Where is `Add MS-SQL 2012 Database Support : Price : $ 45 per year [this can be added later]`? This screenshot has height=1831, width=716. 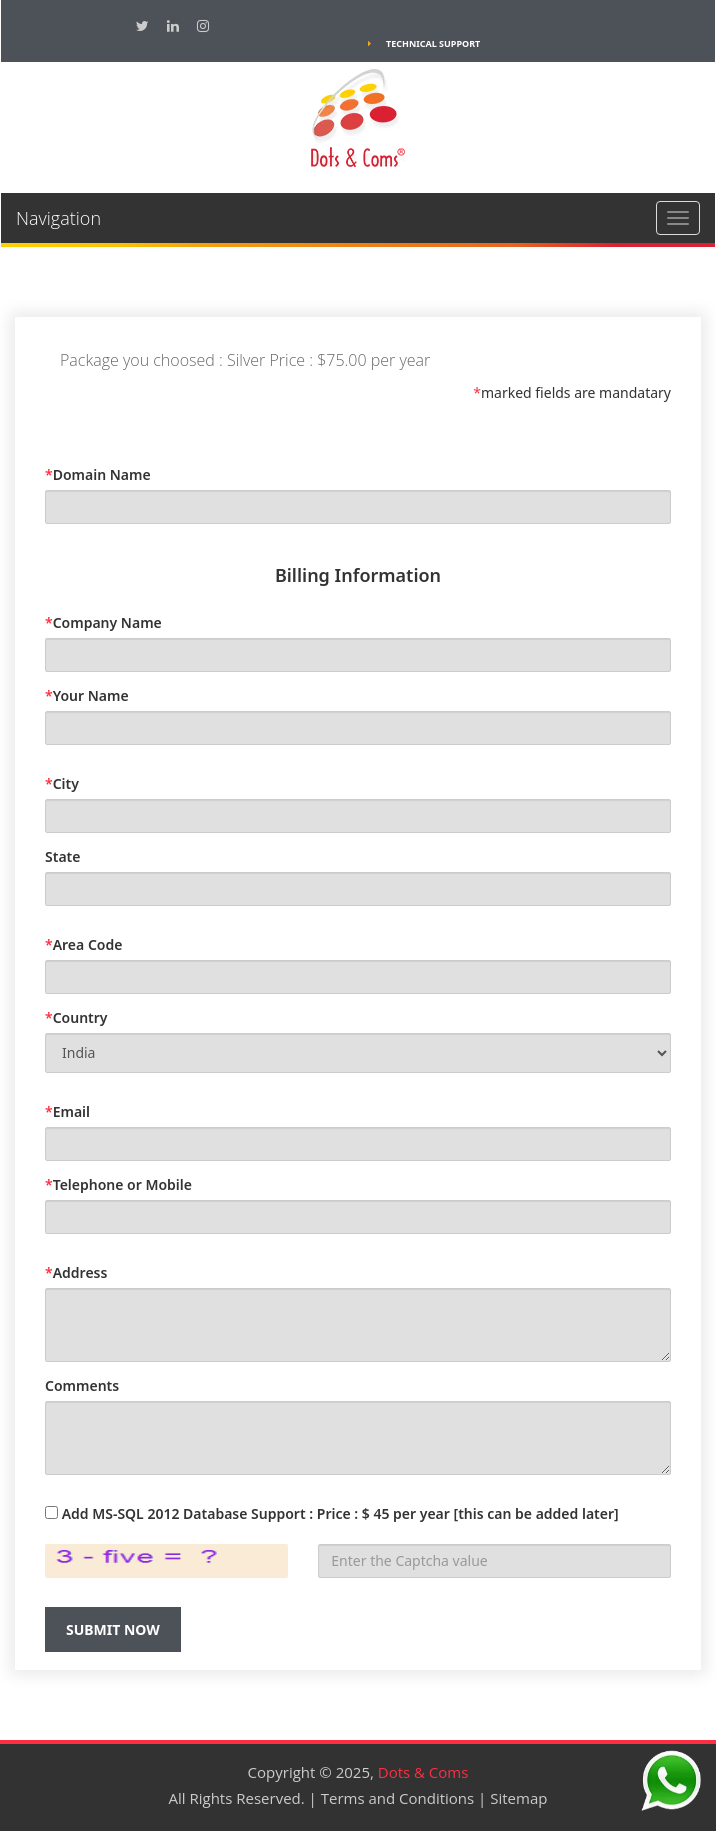
Add MS-SQL 2012 Database Support : Price : $ 45 per year [this can be added later] is located at coordinates (340, 1513).